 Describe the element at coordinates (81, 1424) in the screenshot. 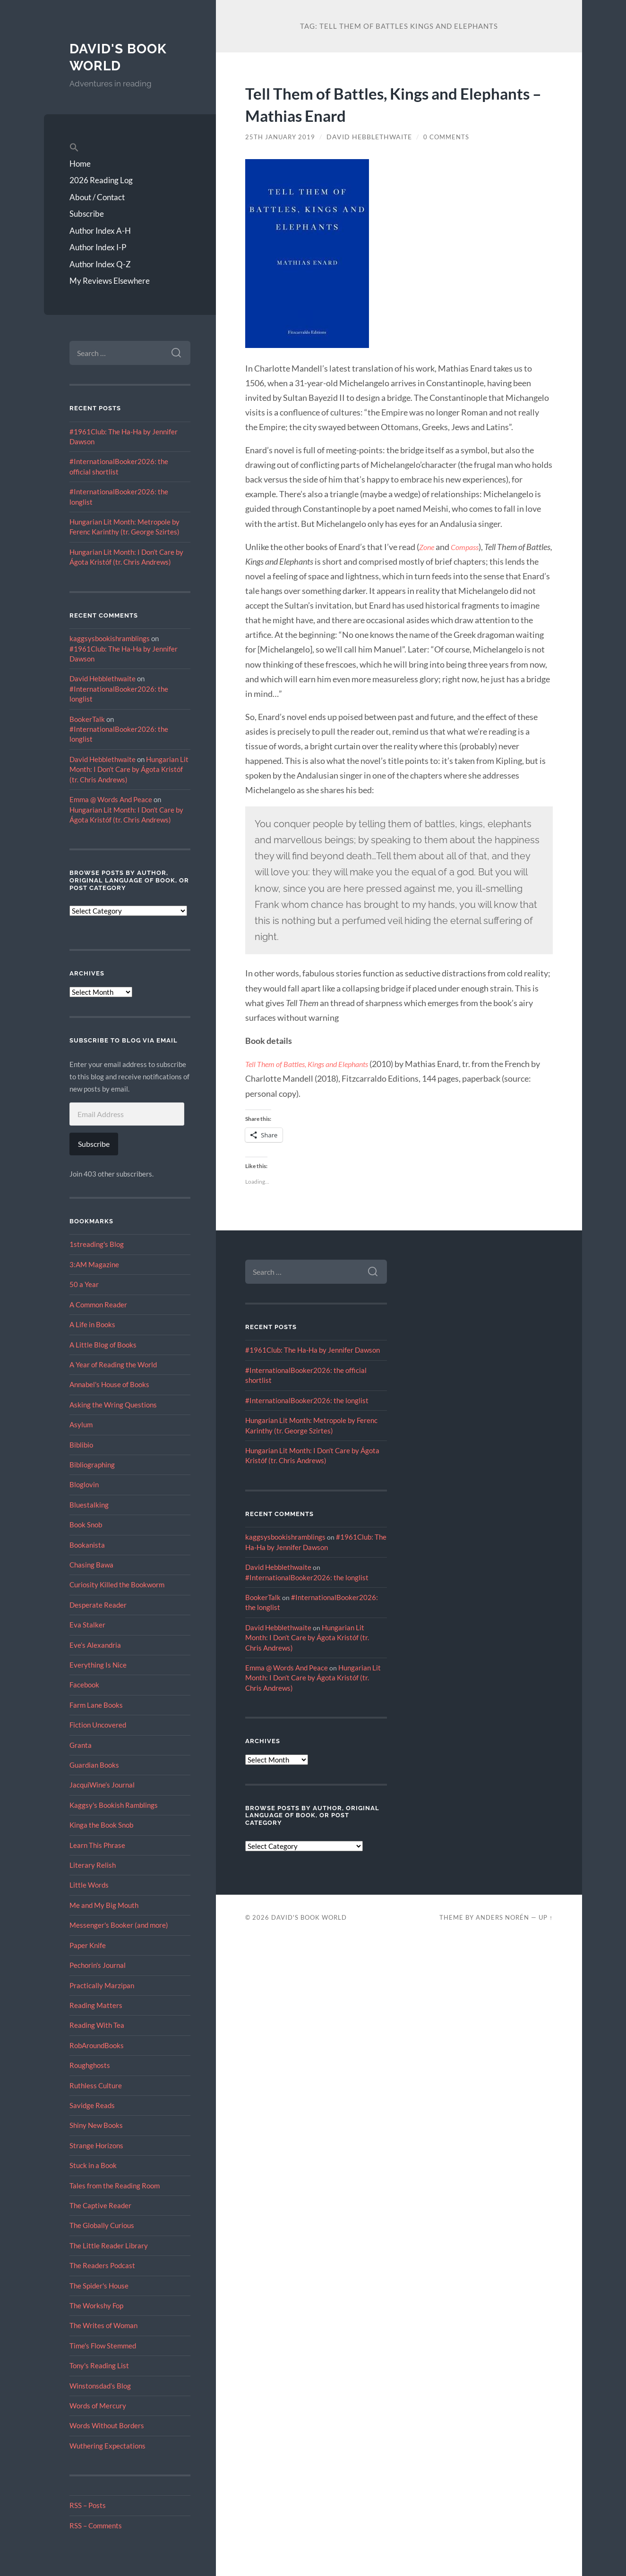

I see `Asylum` at that location.